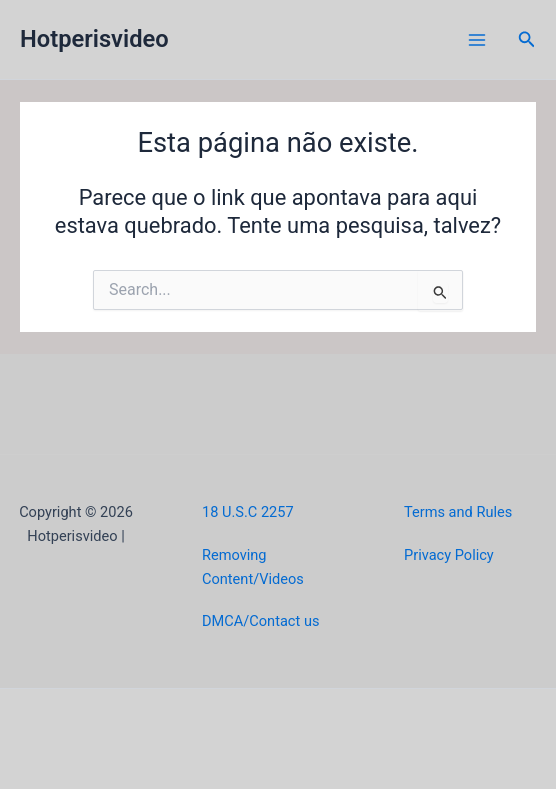 Image resolution: width=556 pixels, height=789 pixels. What do you see at coordinates (94, 39) in the screenshot?
I see `Hotperisvideo` at bounding box center [94, 39].